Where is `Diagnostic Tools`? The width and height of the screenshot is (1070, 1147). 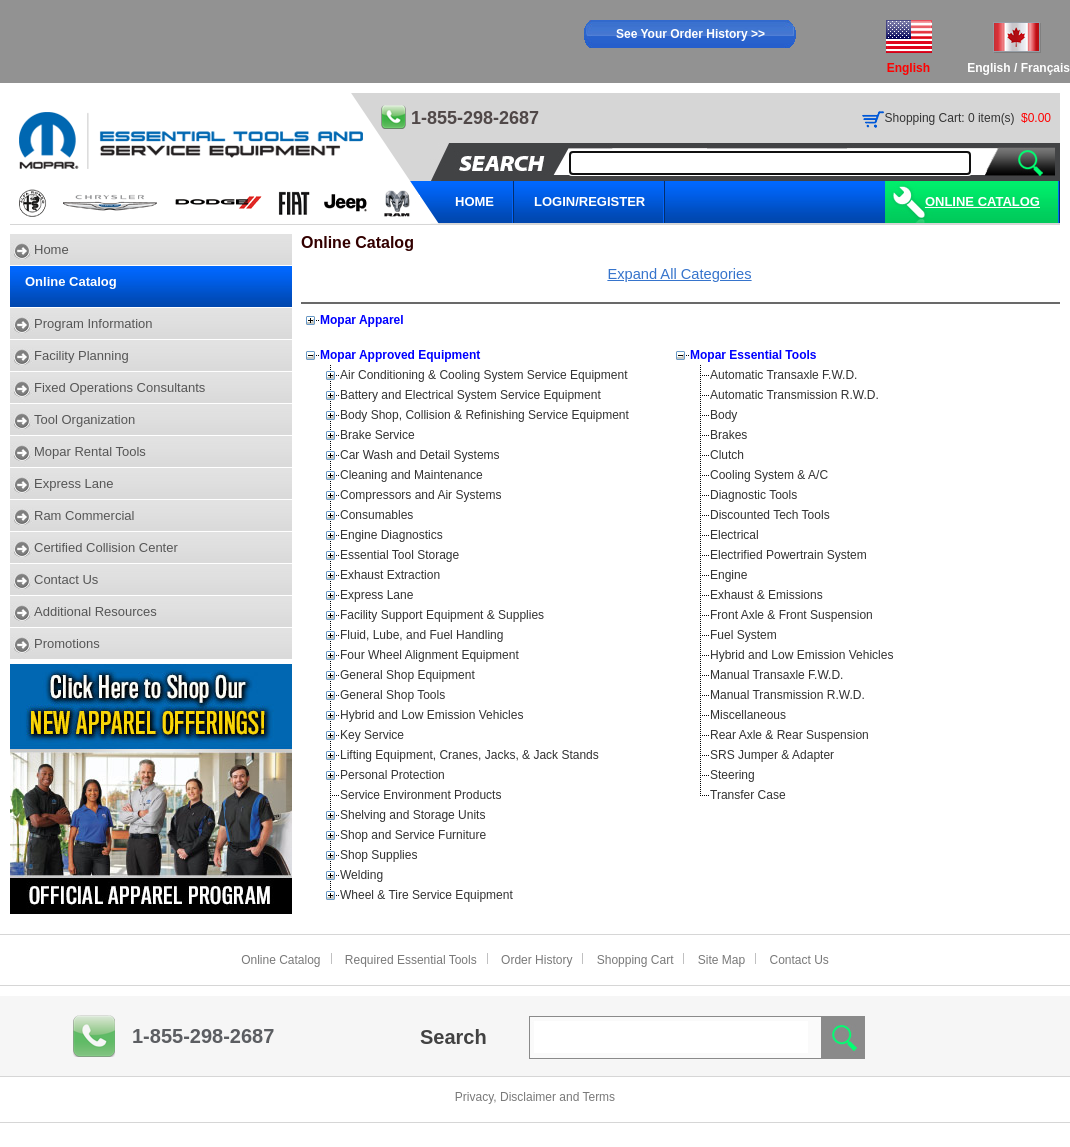
Diagnostic Tools is located at coordinates (753, 495).